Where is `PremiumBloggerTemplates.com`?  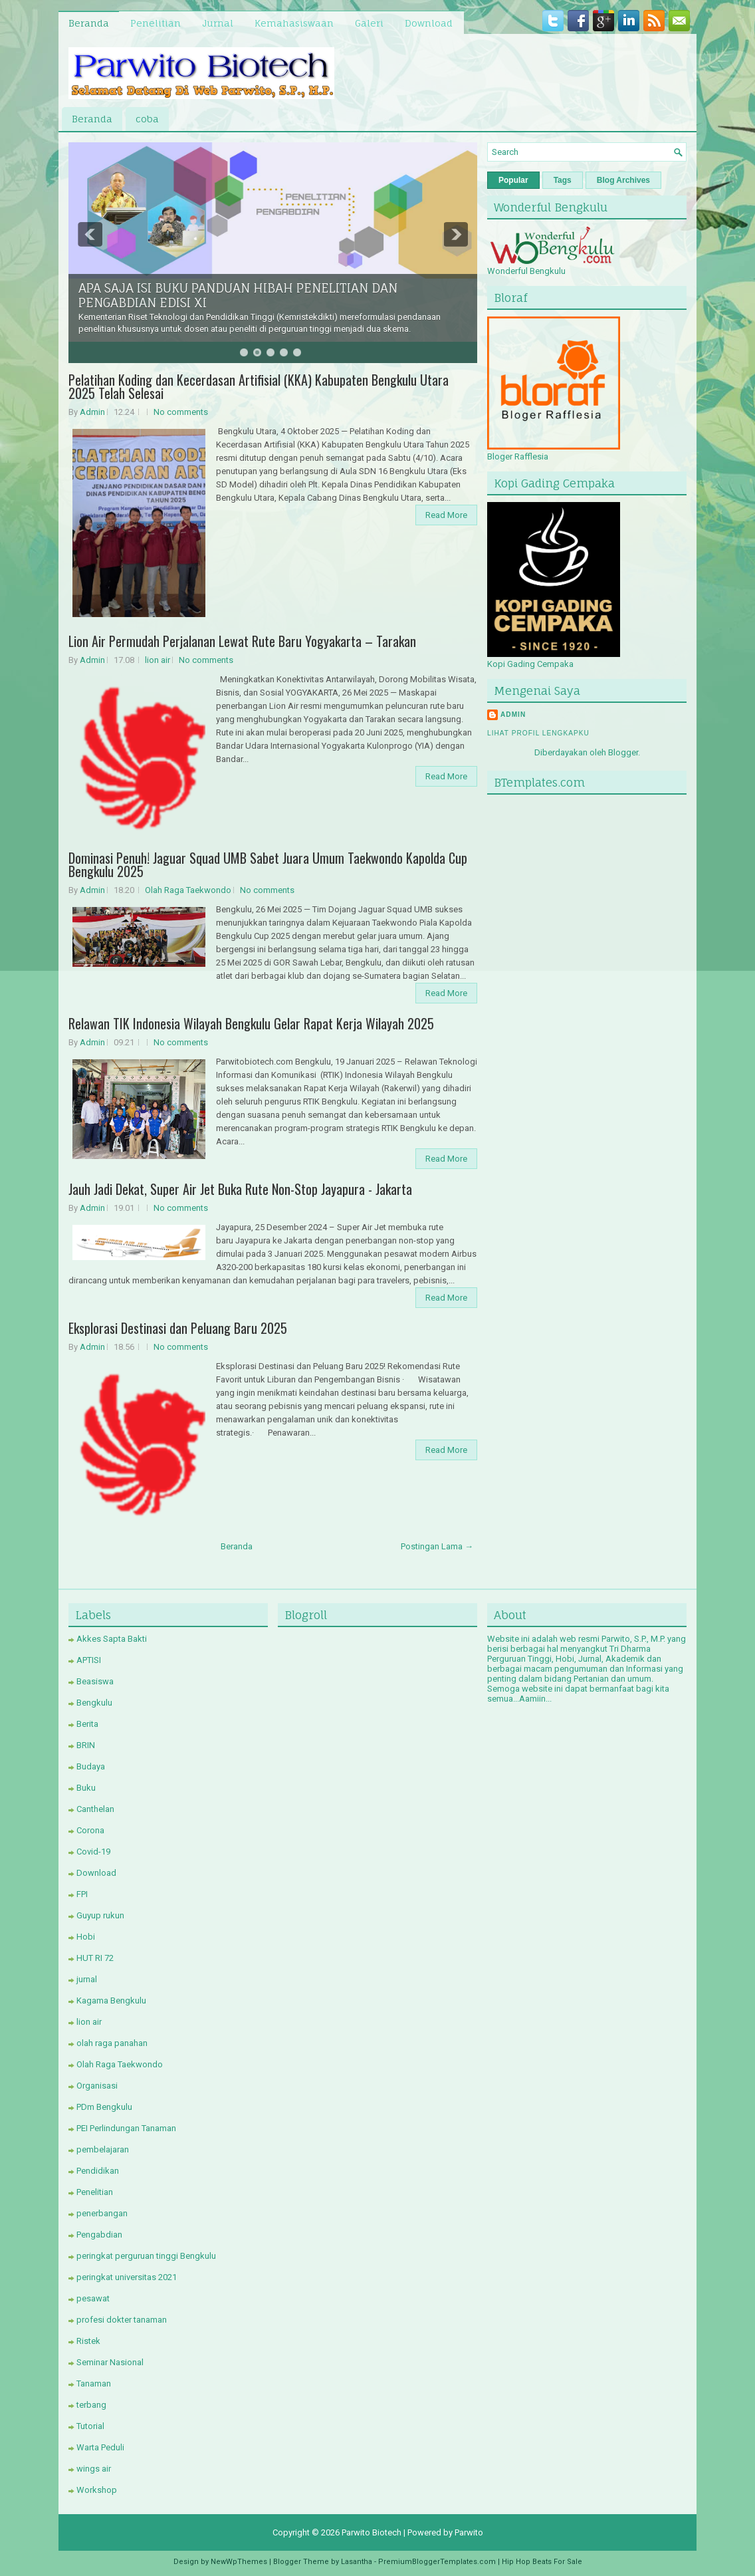 PremiumBloggerTemplates.com is located at coordinates (437, 2561).